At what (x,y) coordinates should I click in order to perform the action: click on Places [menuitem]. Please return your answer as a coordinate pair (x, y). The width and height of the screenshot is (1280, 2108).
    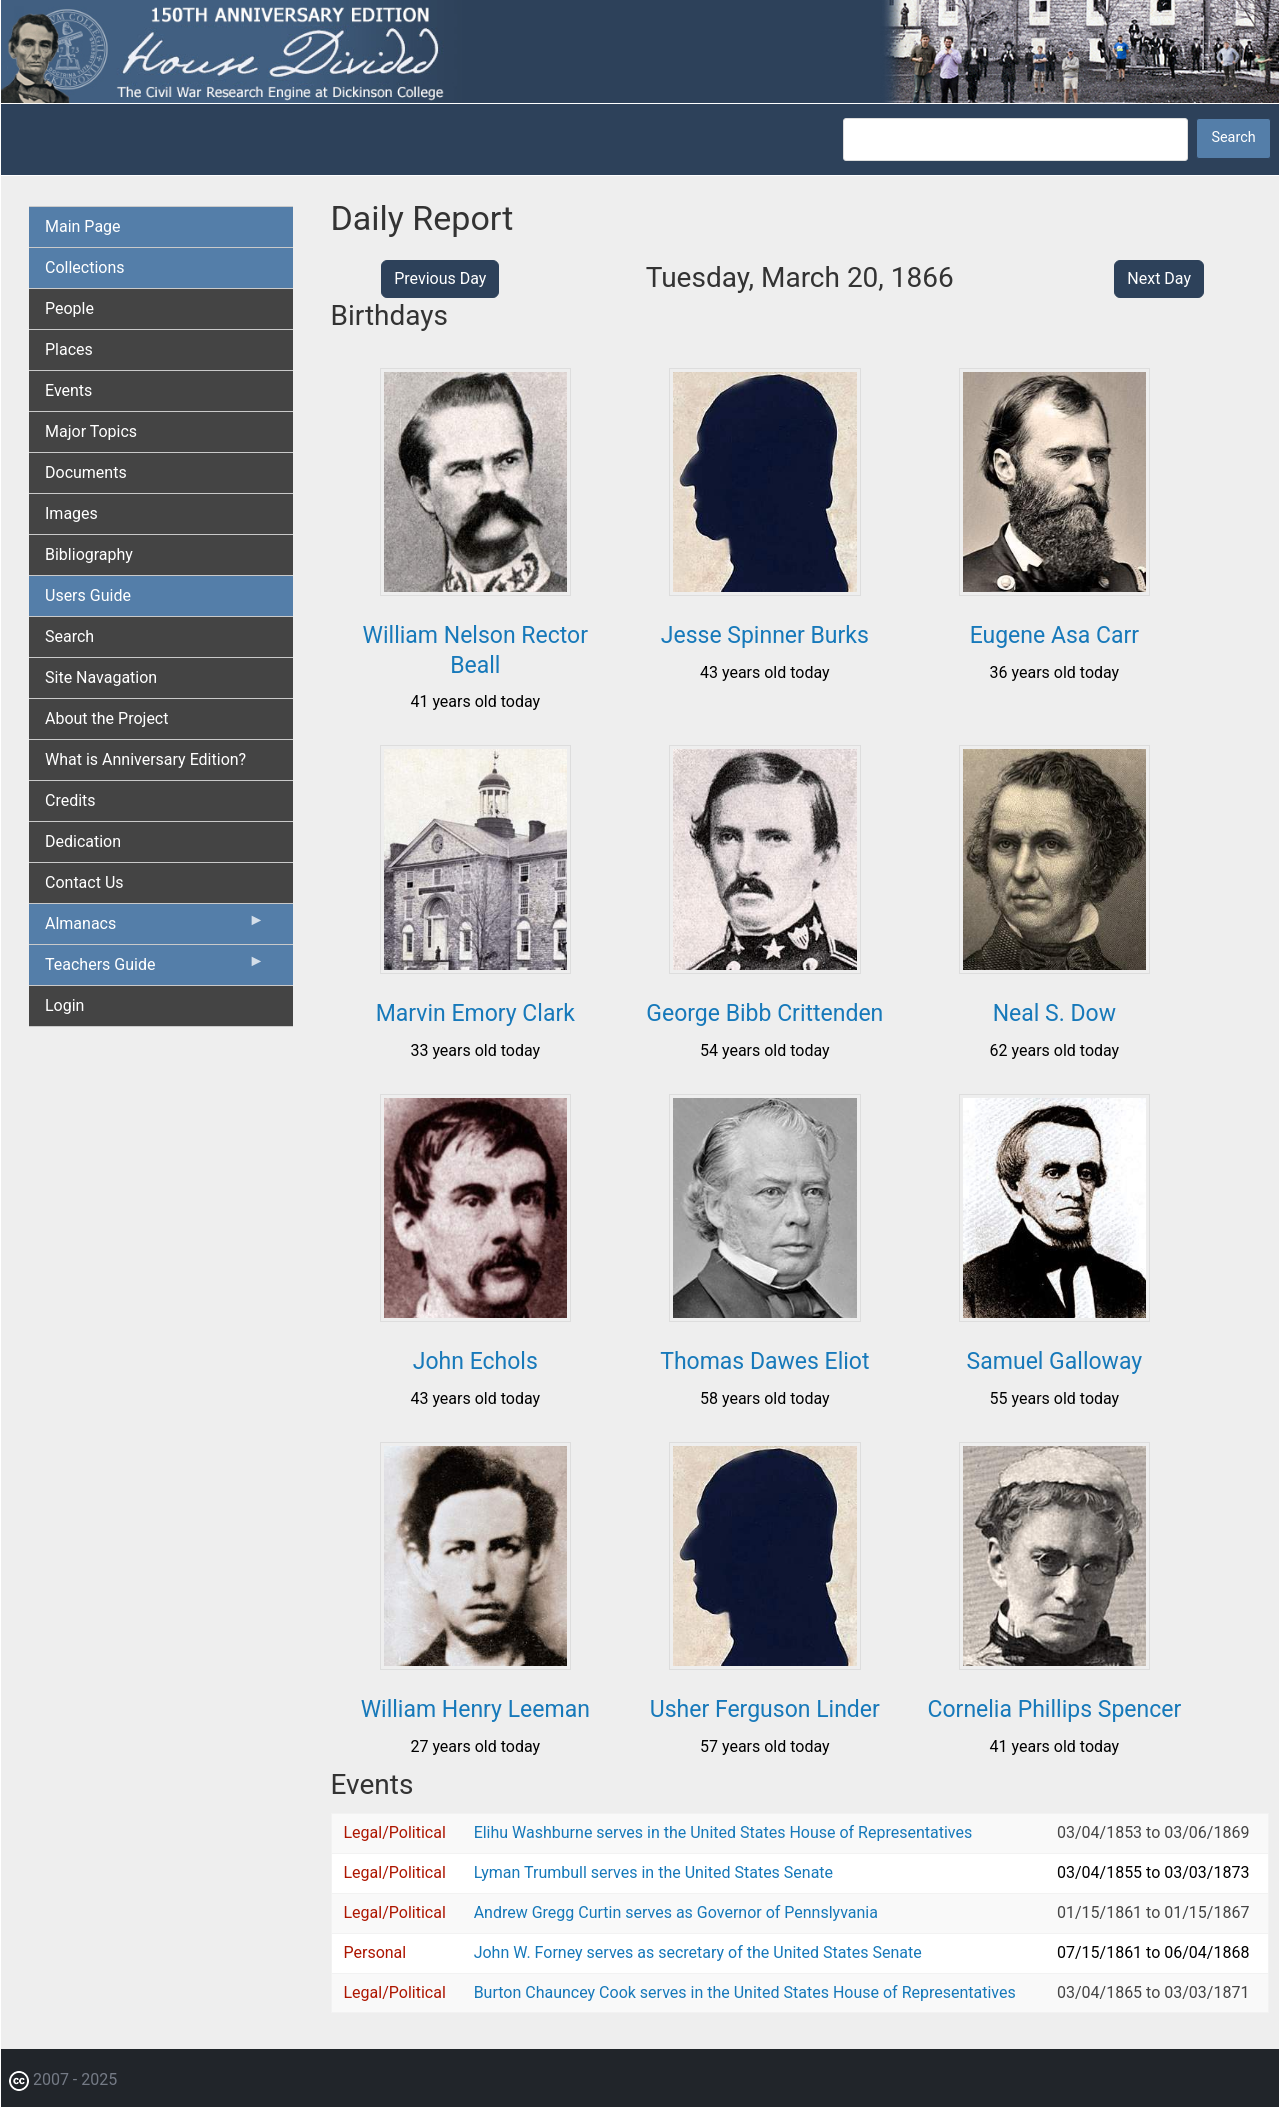
    Looking at the image, I should click on (69, 349).